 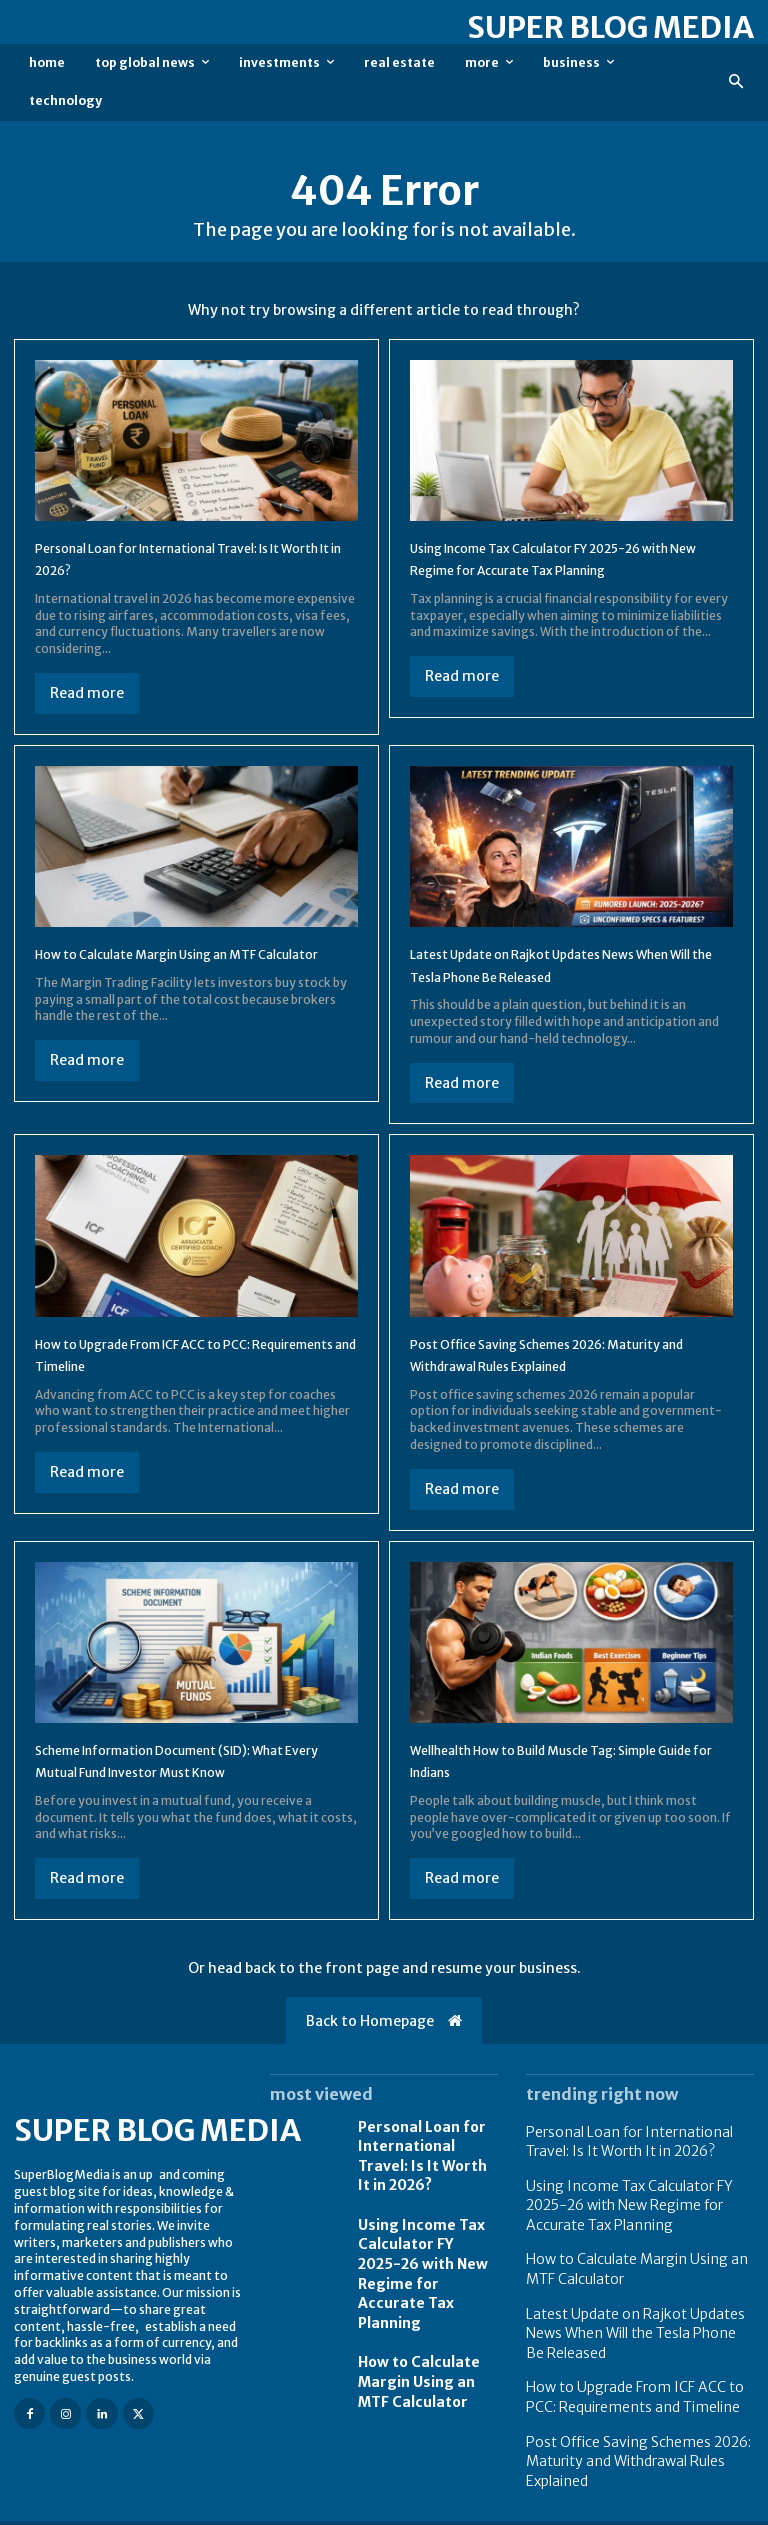 What do you see at coordinates (425, 2350) in the screenshot?
I see `How to Calculate Margin Using an MTF Calculator` at bounding box center [425, 2350].